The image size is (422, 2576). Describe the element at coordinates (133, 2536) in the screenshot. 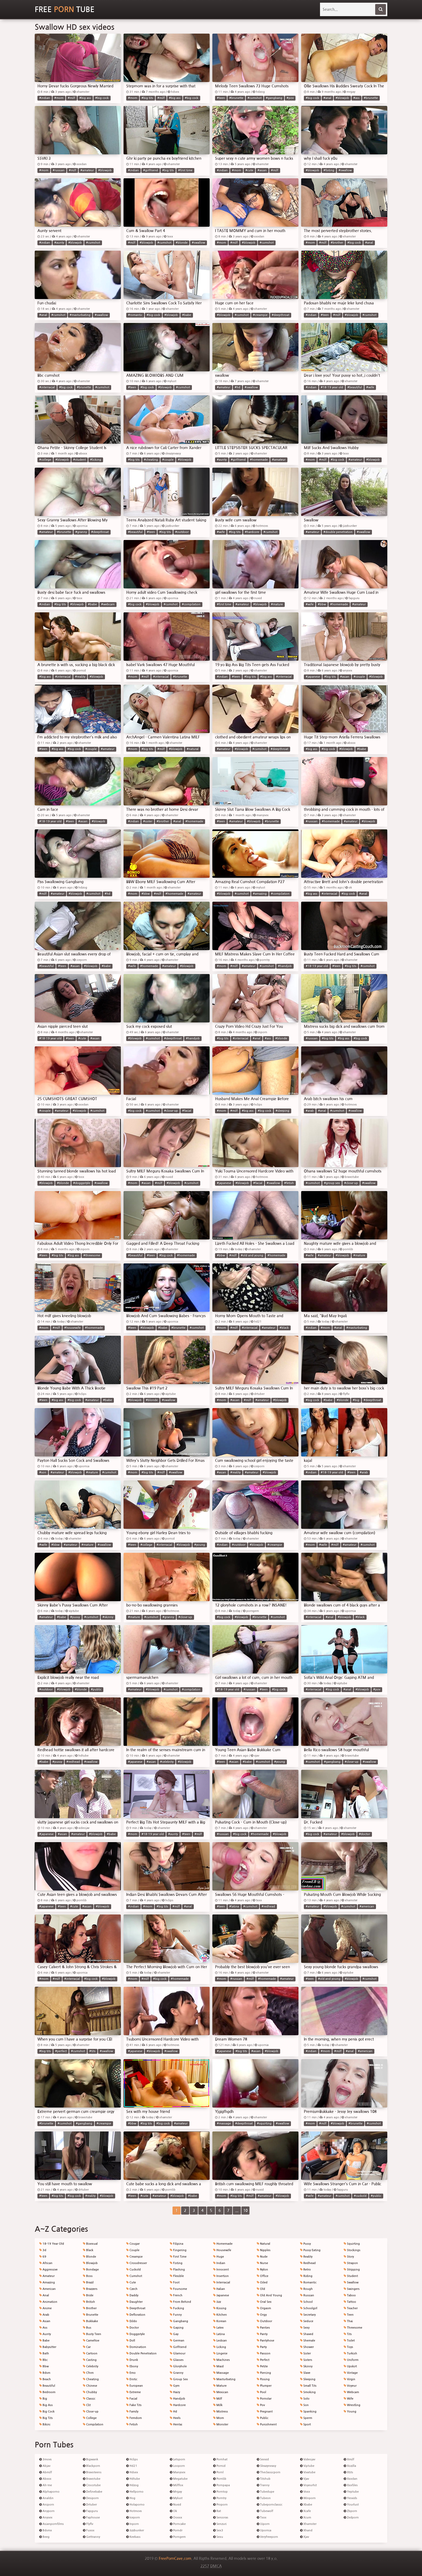

I see `Keekass` at that location.